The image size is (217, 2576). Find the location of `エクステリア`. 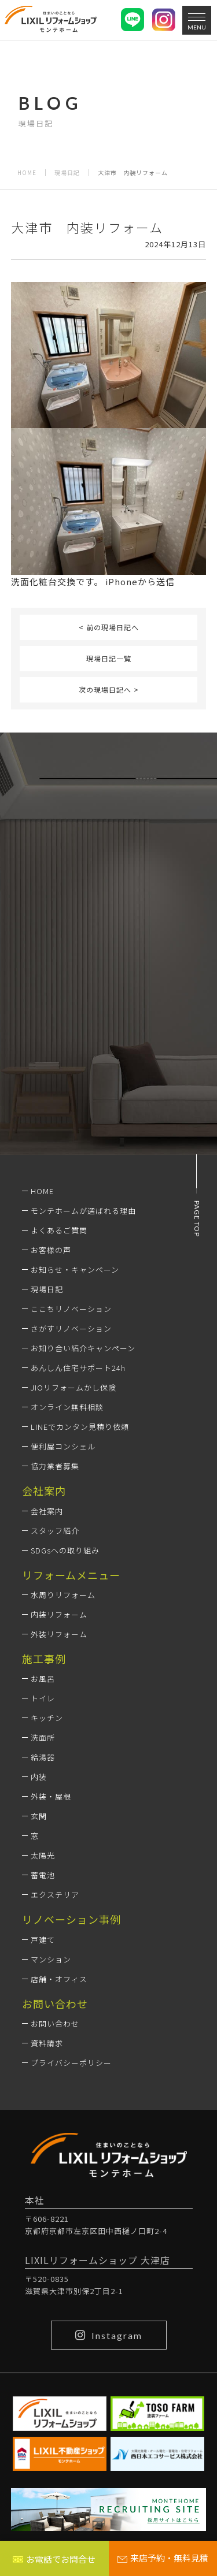

エクステリア is located at coordinates (55, 1894).